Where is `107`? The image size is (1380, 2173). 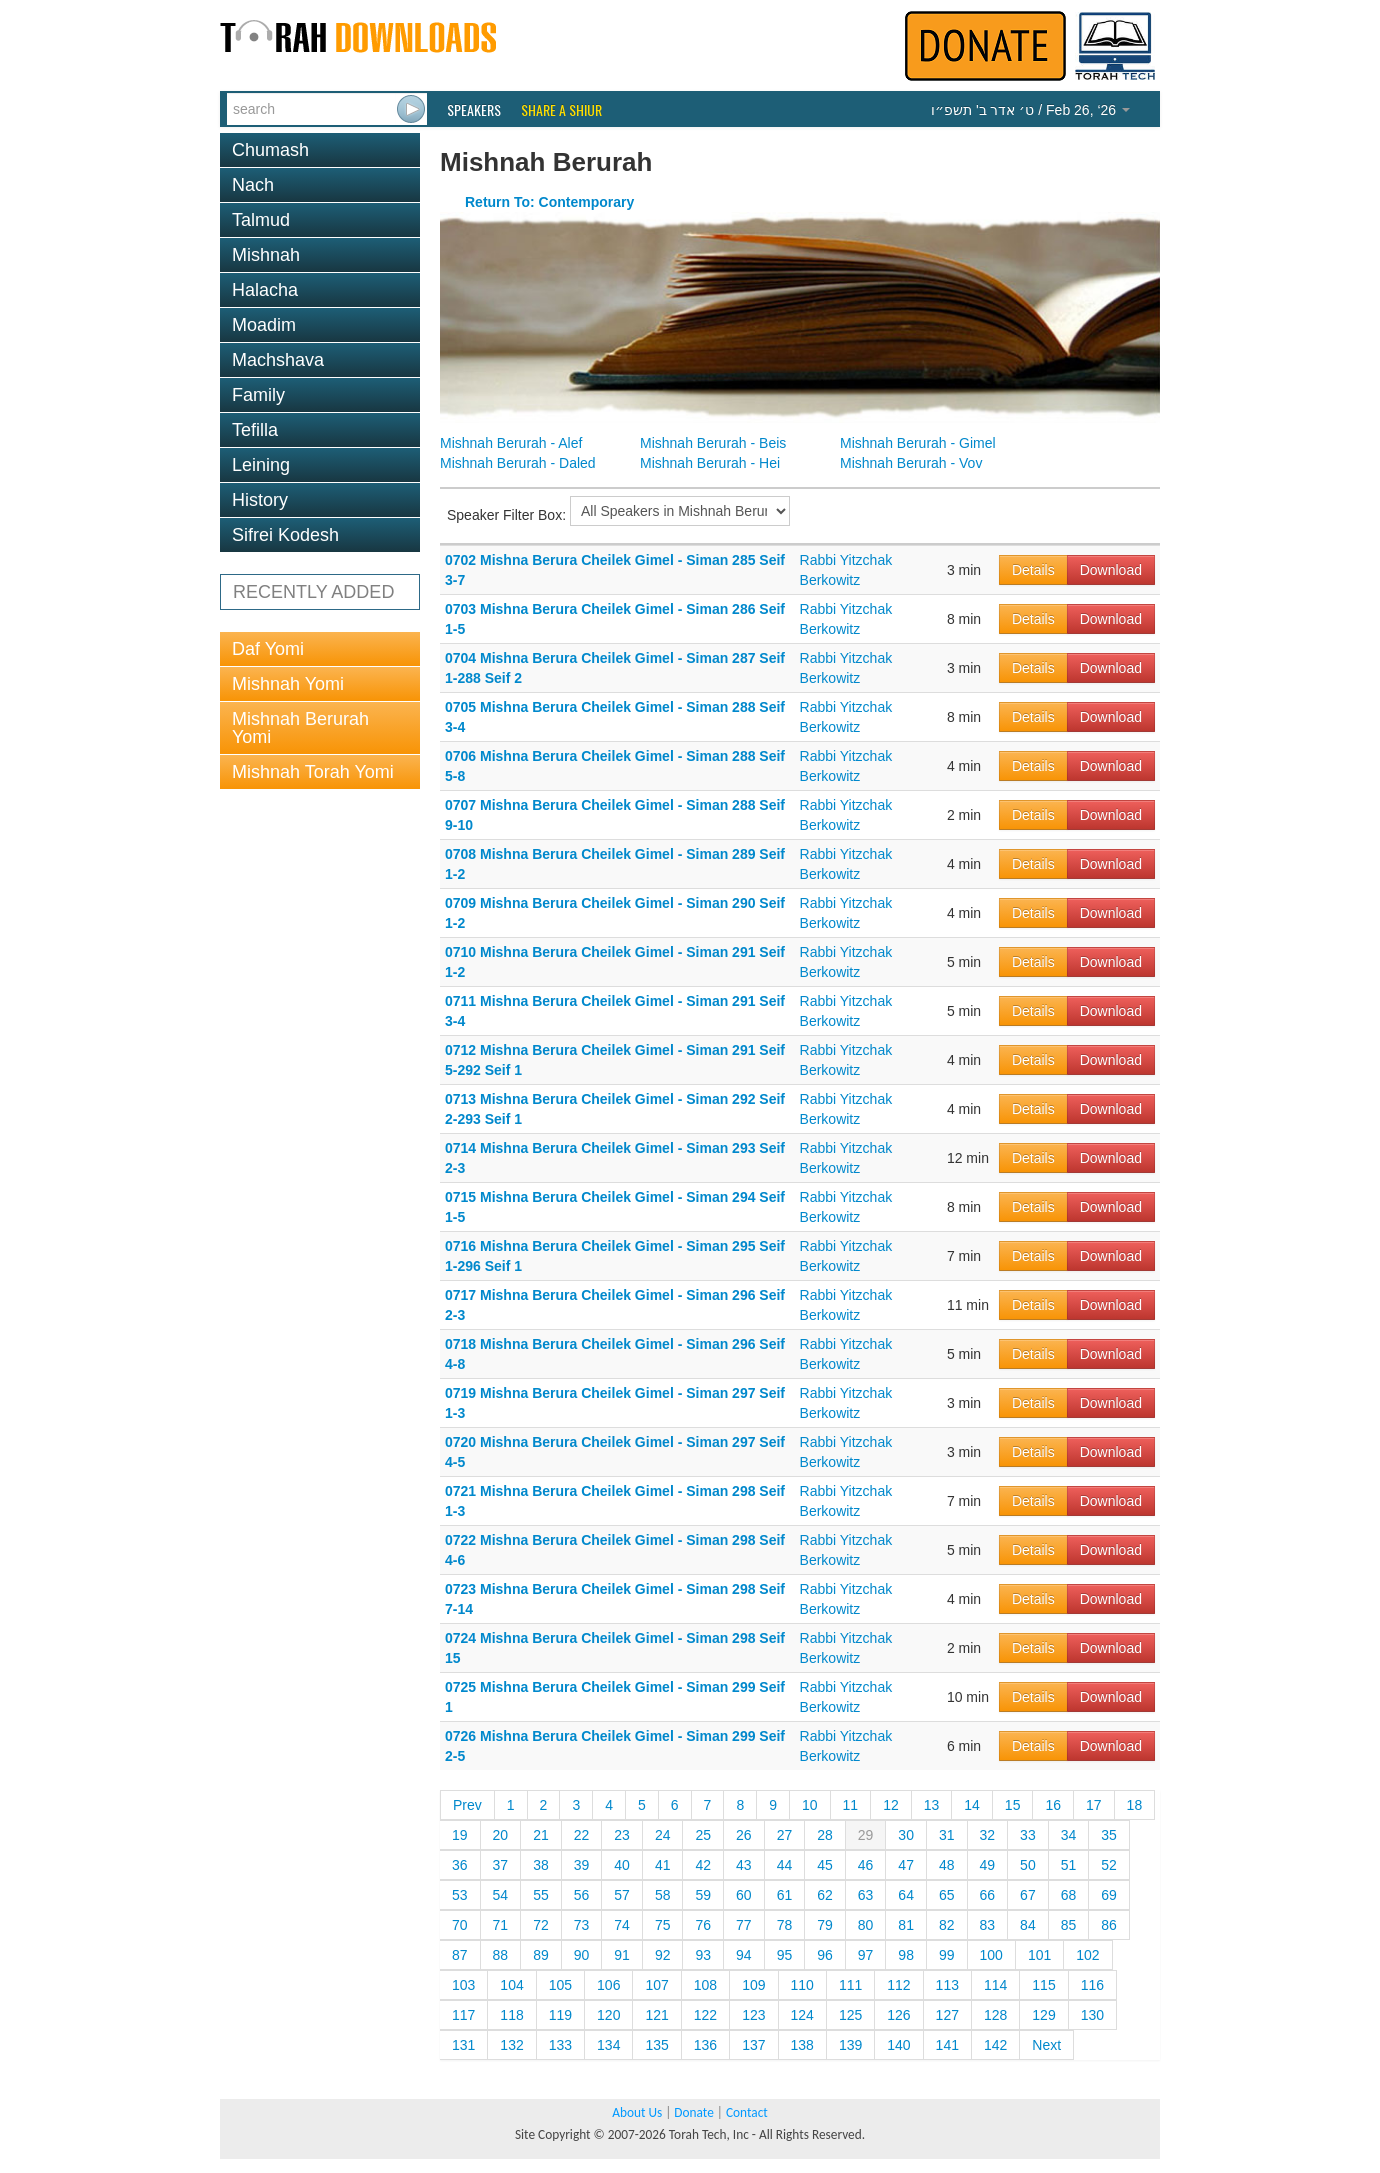 107 is located at coordinates (656, 1985).